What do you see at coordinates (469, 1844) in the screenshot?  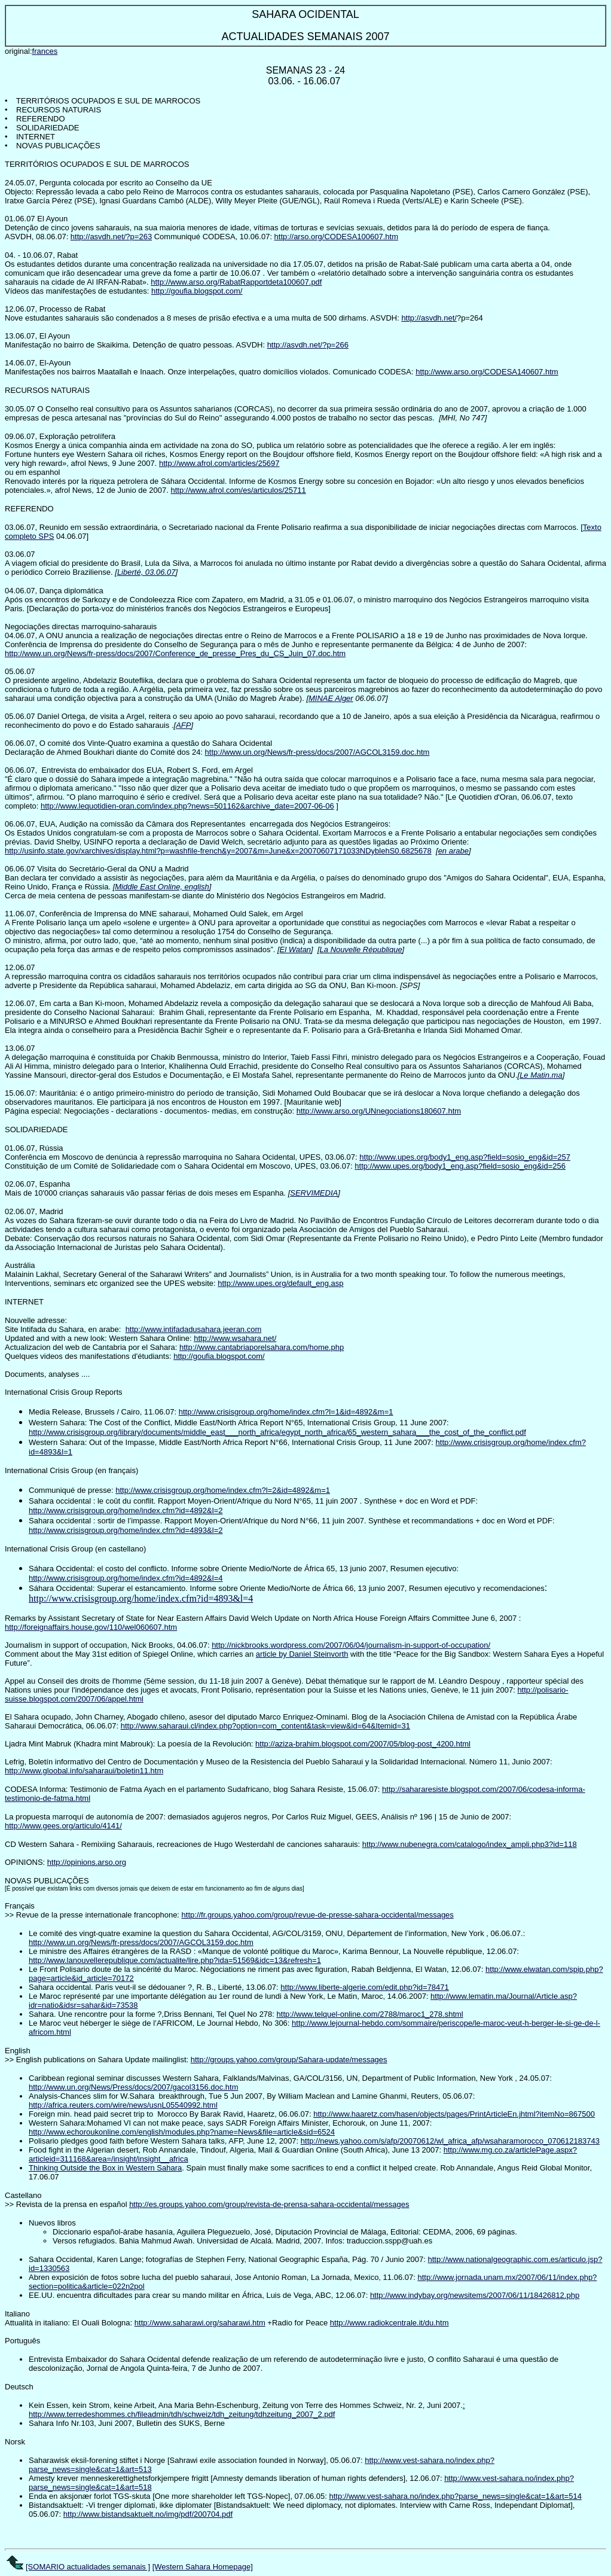 I see `http://www.nubenegra.com/catalogo/index_ampli.php3?id=118` at bounding box center [469, 1844].